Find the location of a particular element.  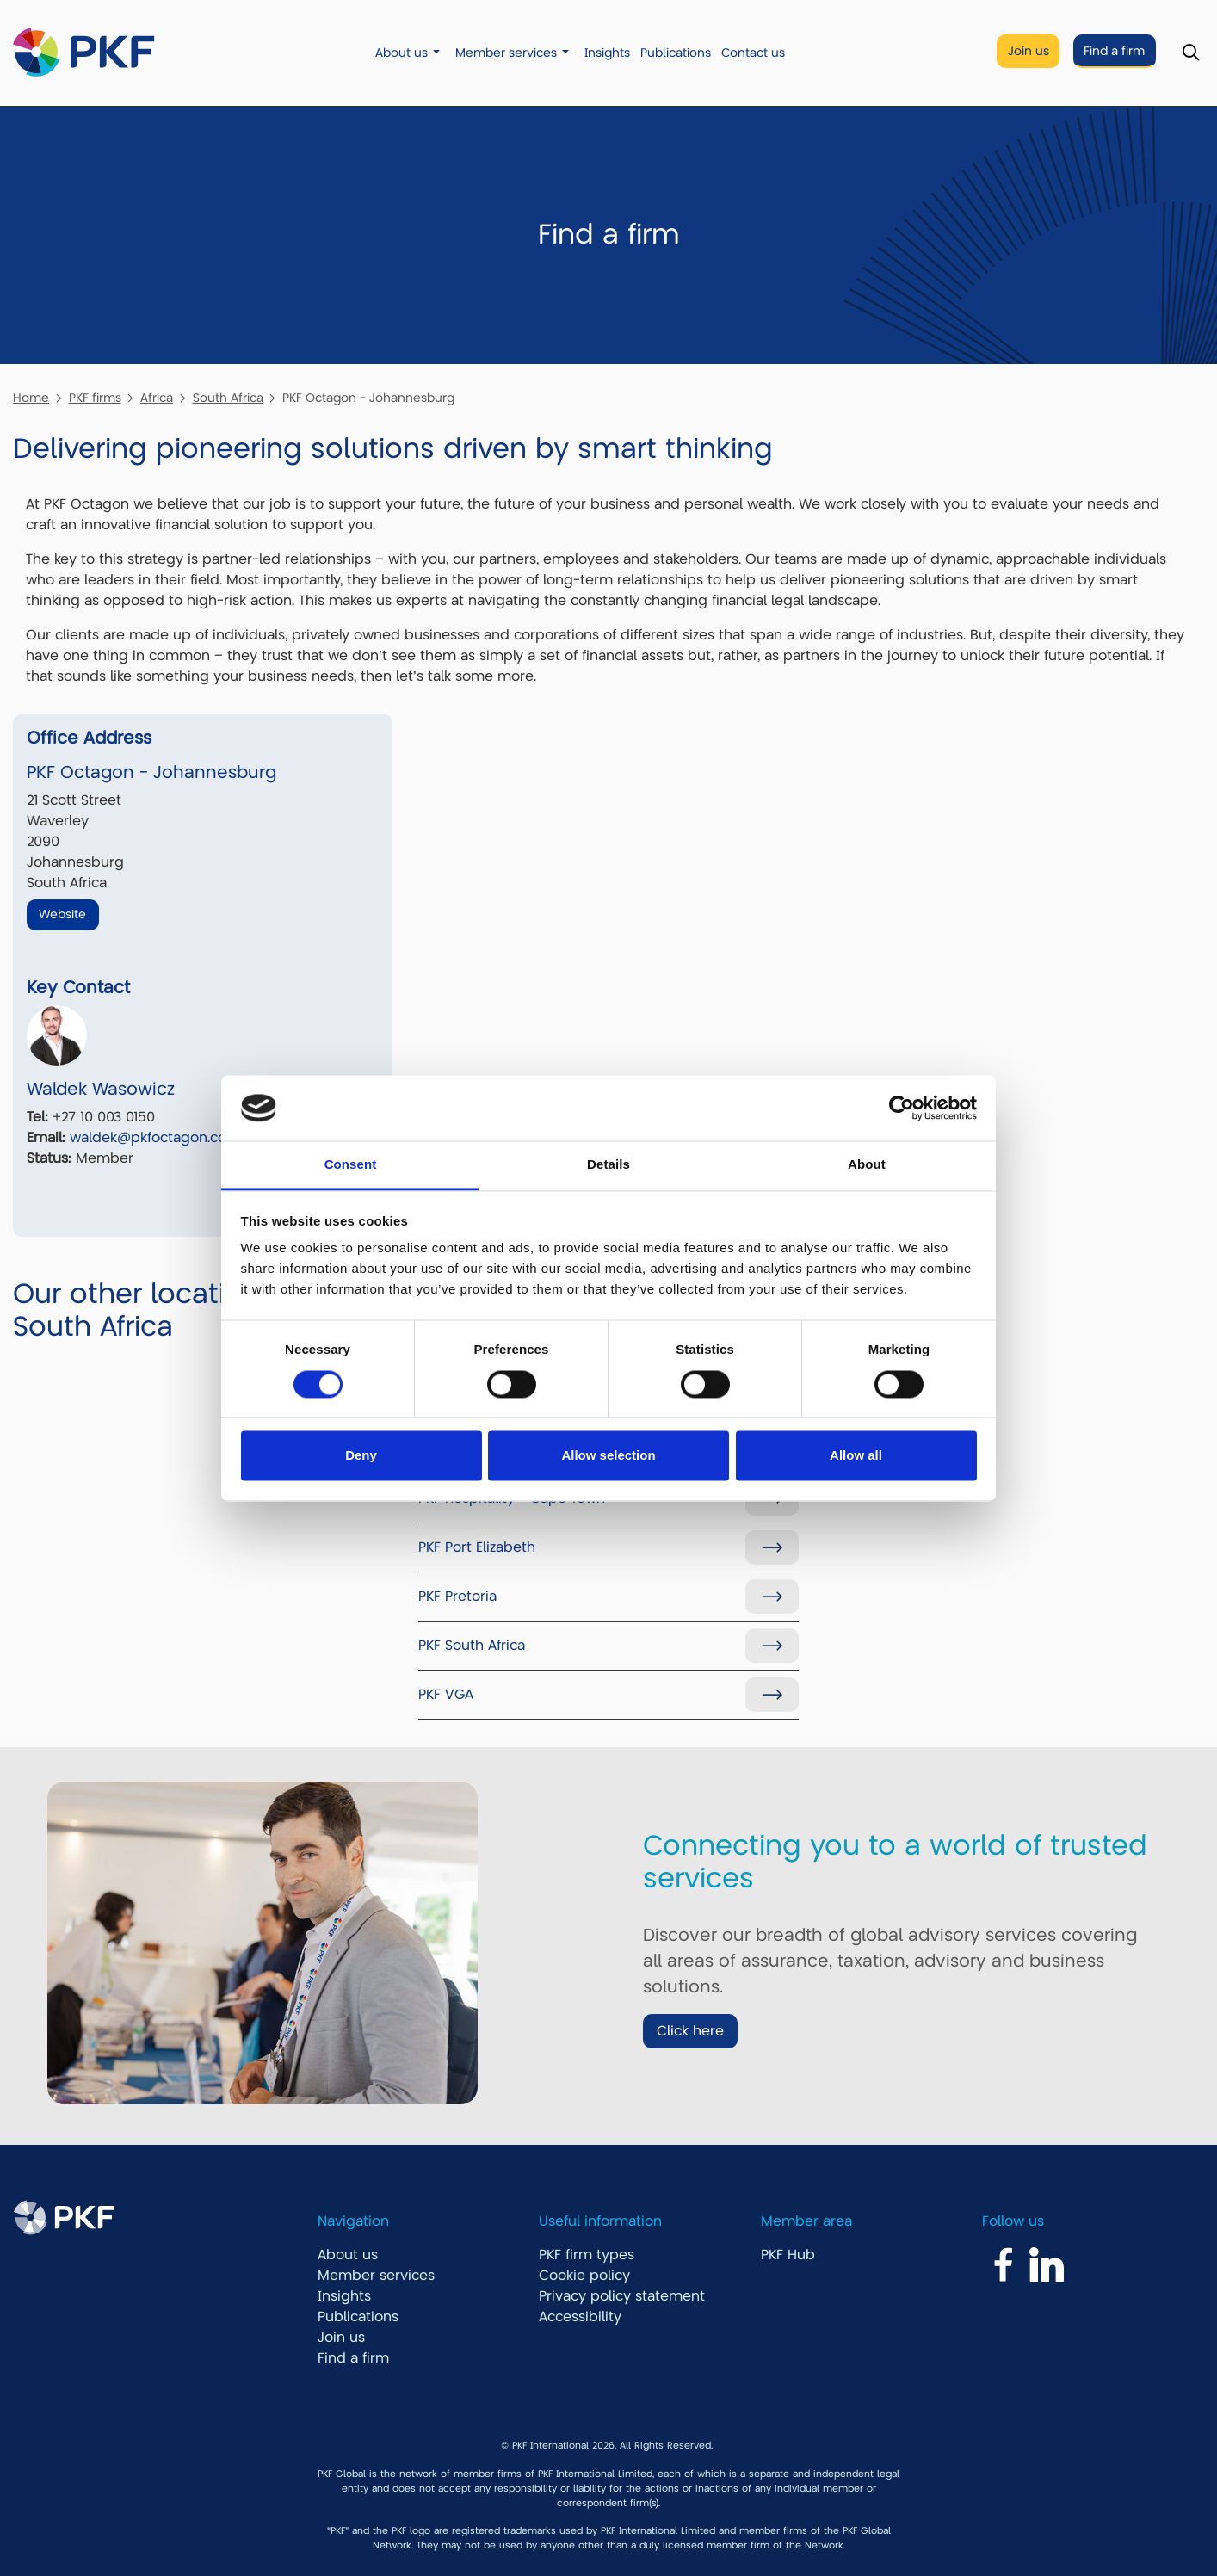

PKF firms is located at coordinates (95, 397).